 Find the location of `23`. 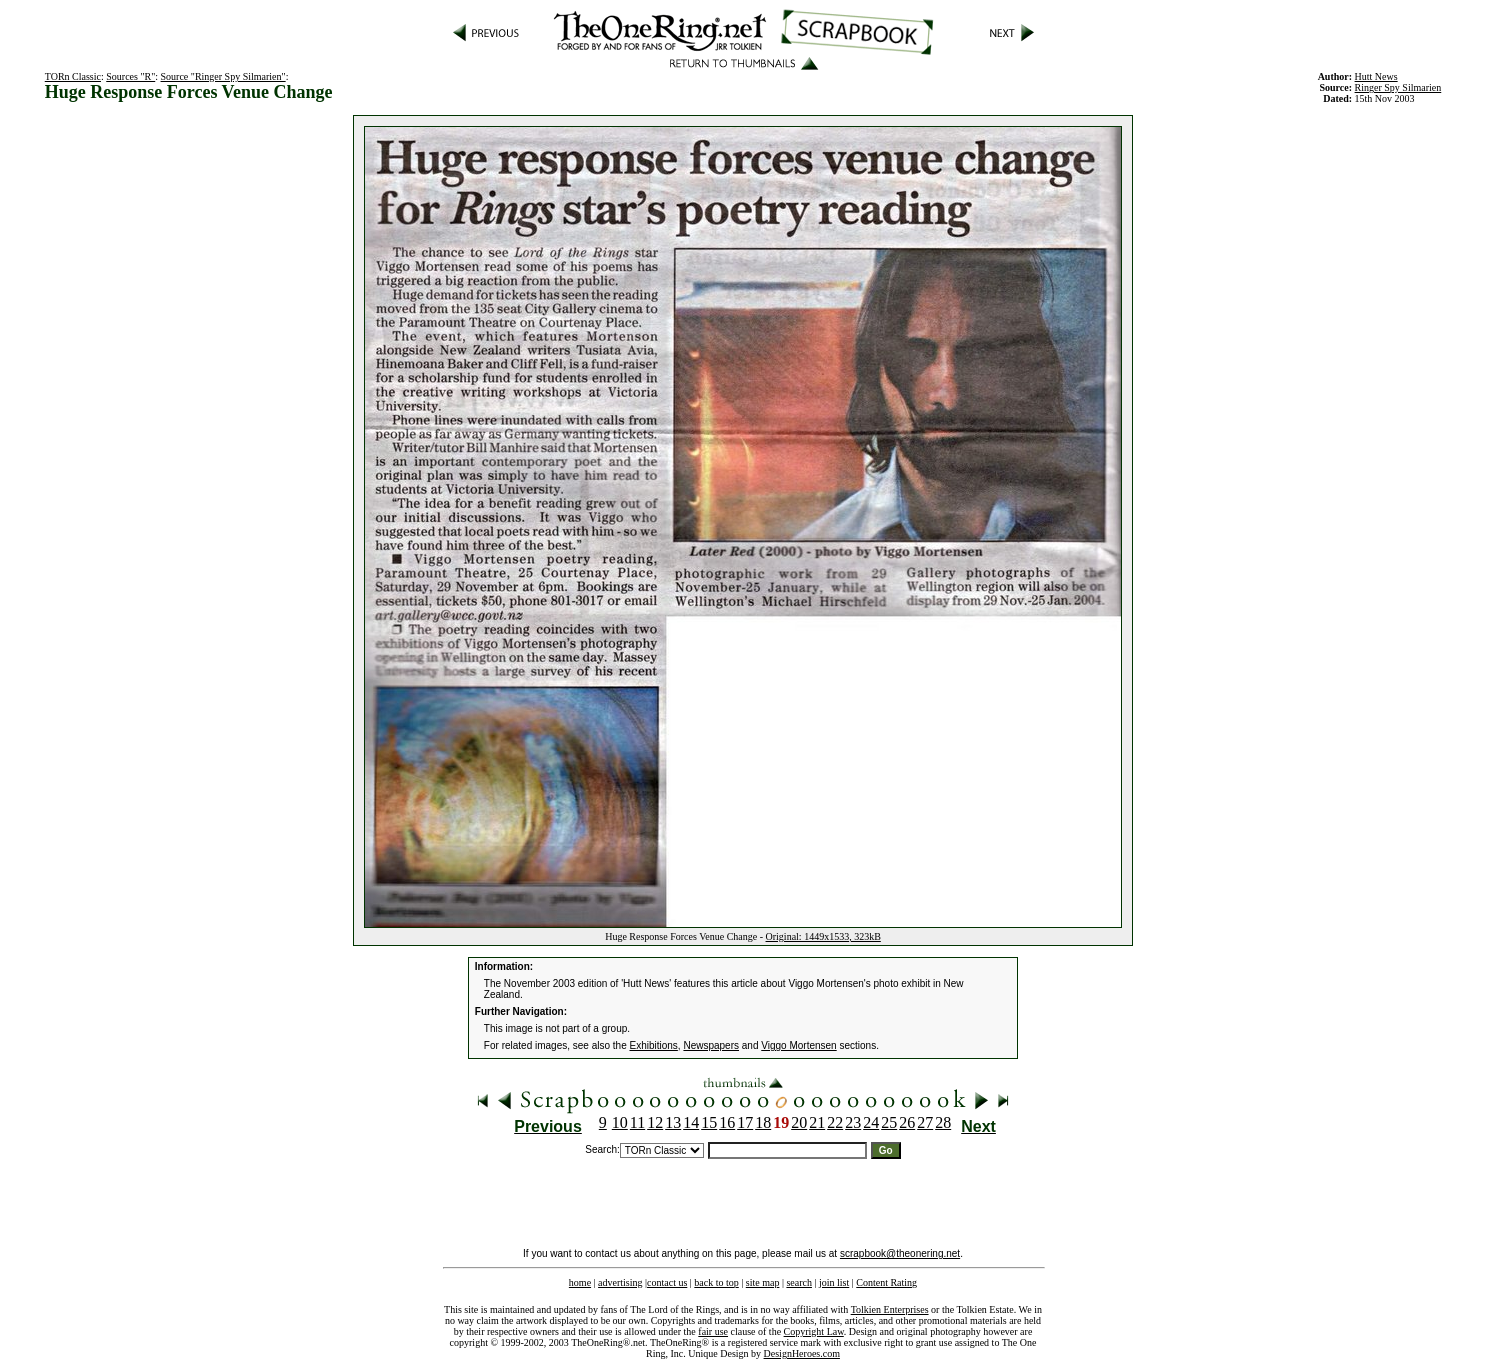

23 is located at coordinates (853, 1122).